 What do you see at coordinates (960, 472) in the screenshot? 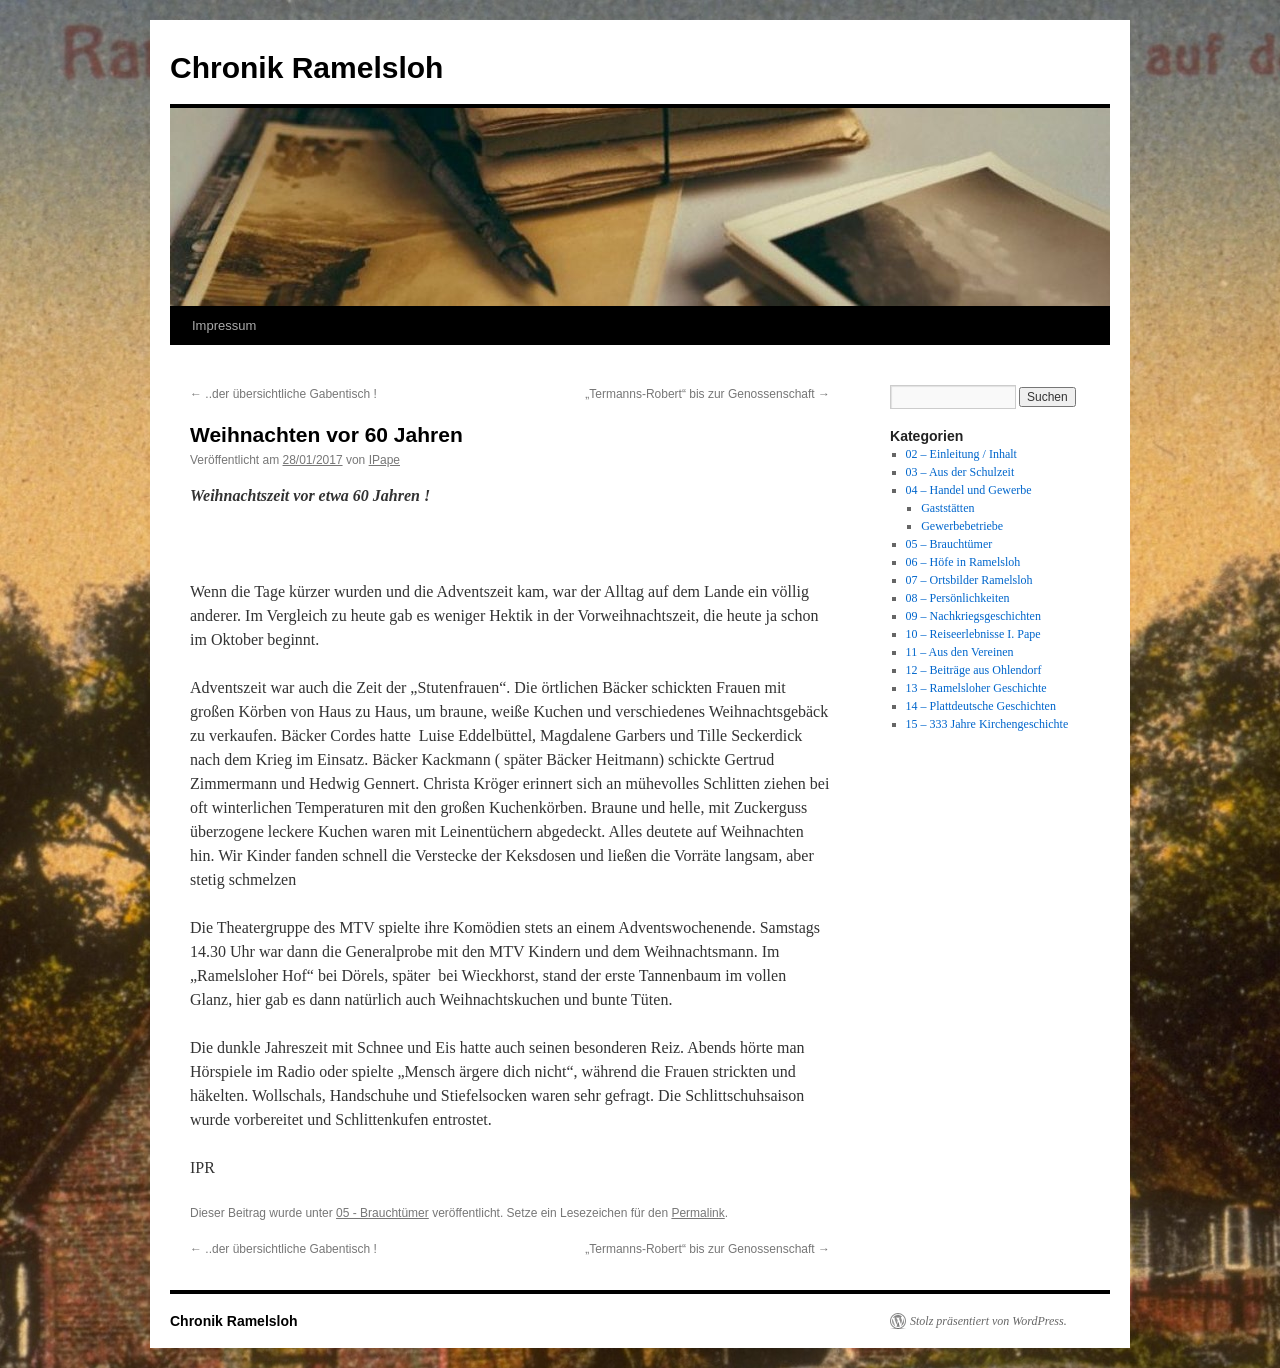
I see `03 – Aus der Schulzeit` at bounding box center [960, 472].